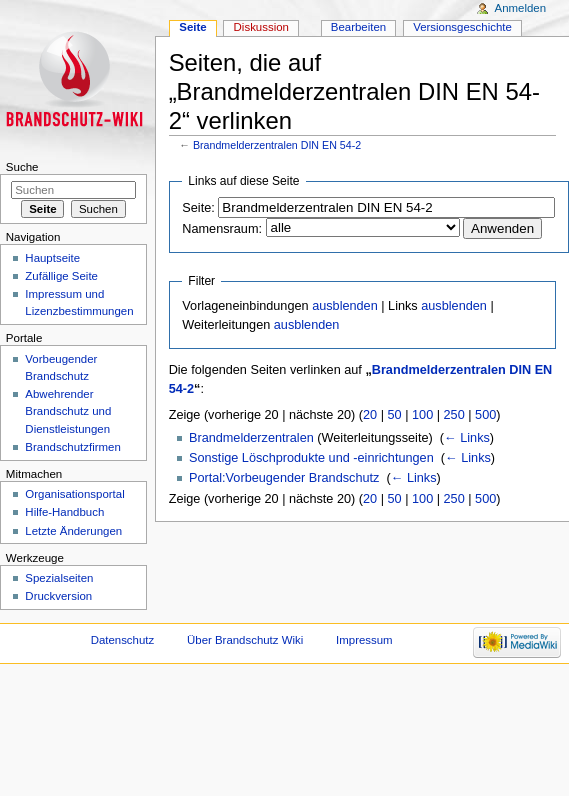  I want to click on Sonstige Löschprodukte und -einrichtungen, so click(311, 458).